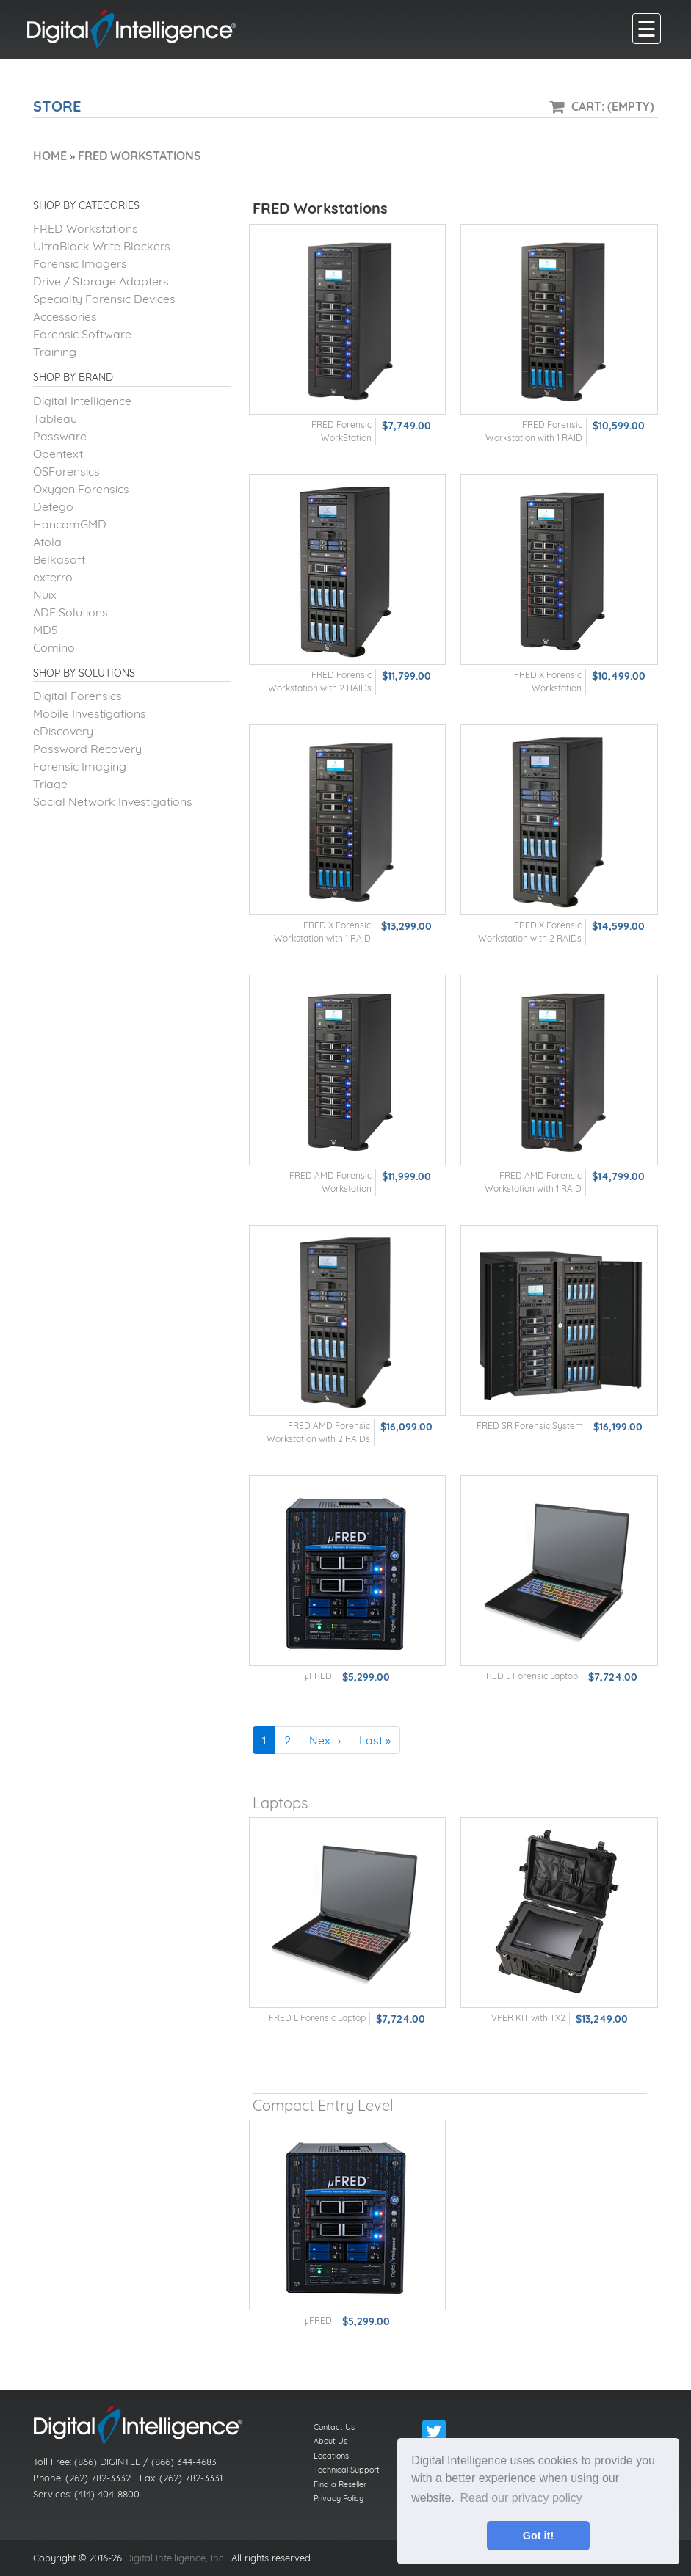  Describe the element at coordinates (175, 2558) in the screenshot. I see `Digital Intelligence, Inc.` at that location.